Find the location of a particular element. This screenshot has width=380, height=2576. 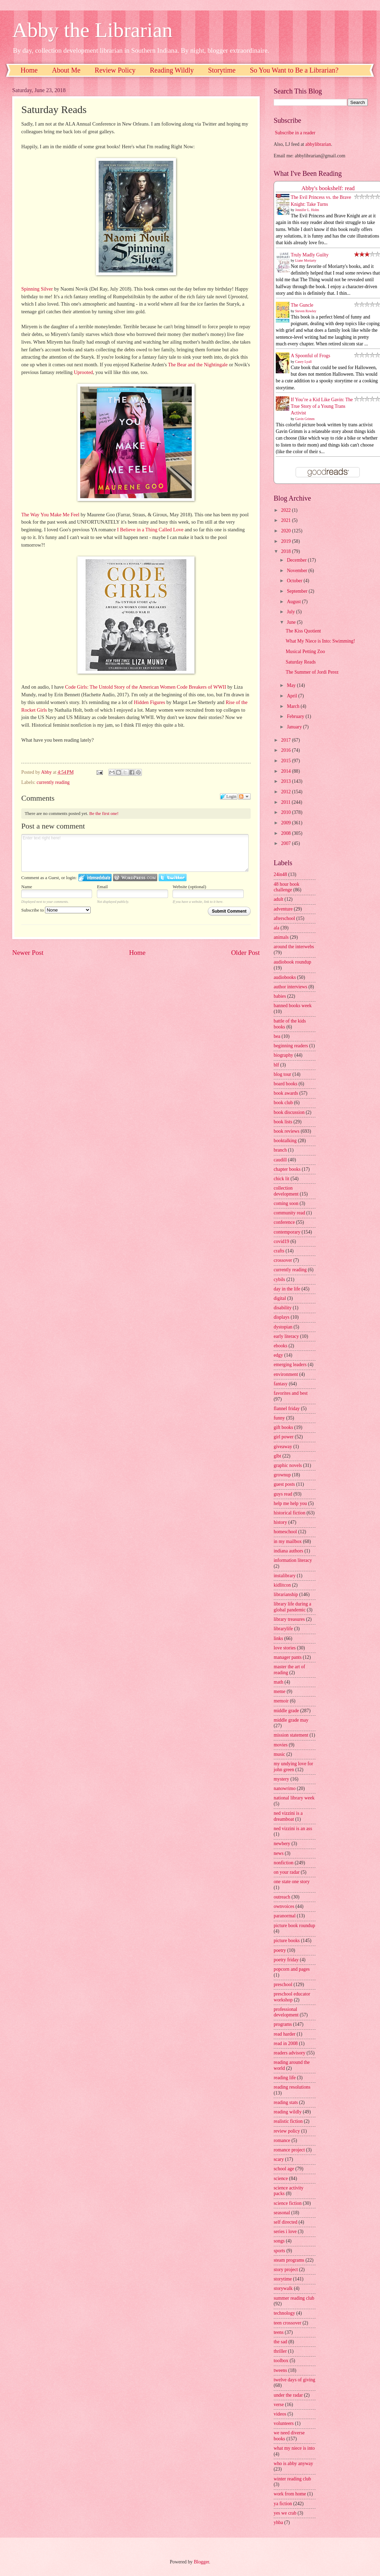

tweens is located at coordinates (280, 2370).